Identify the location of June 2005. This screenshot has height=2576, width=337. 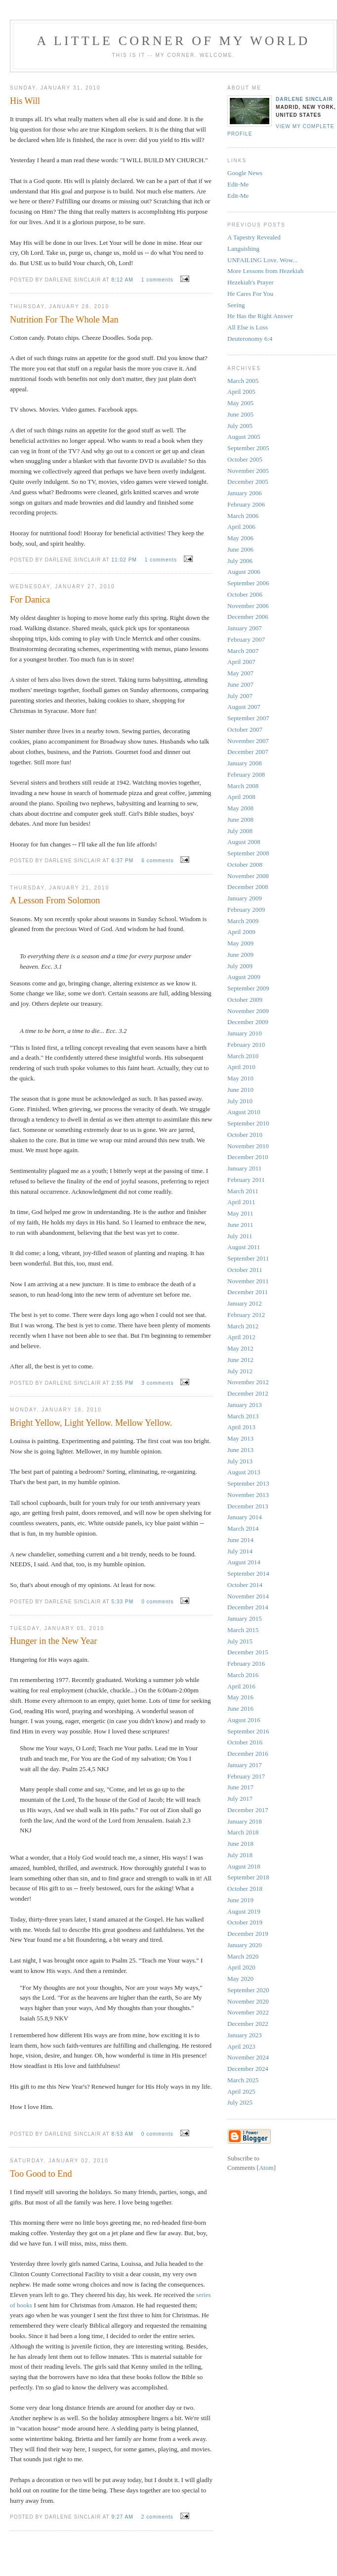
(240, 414).